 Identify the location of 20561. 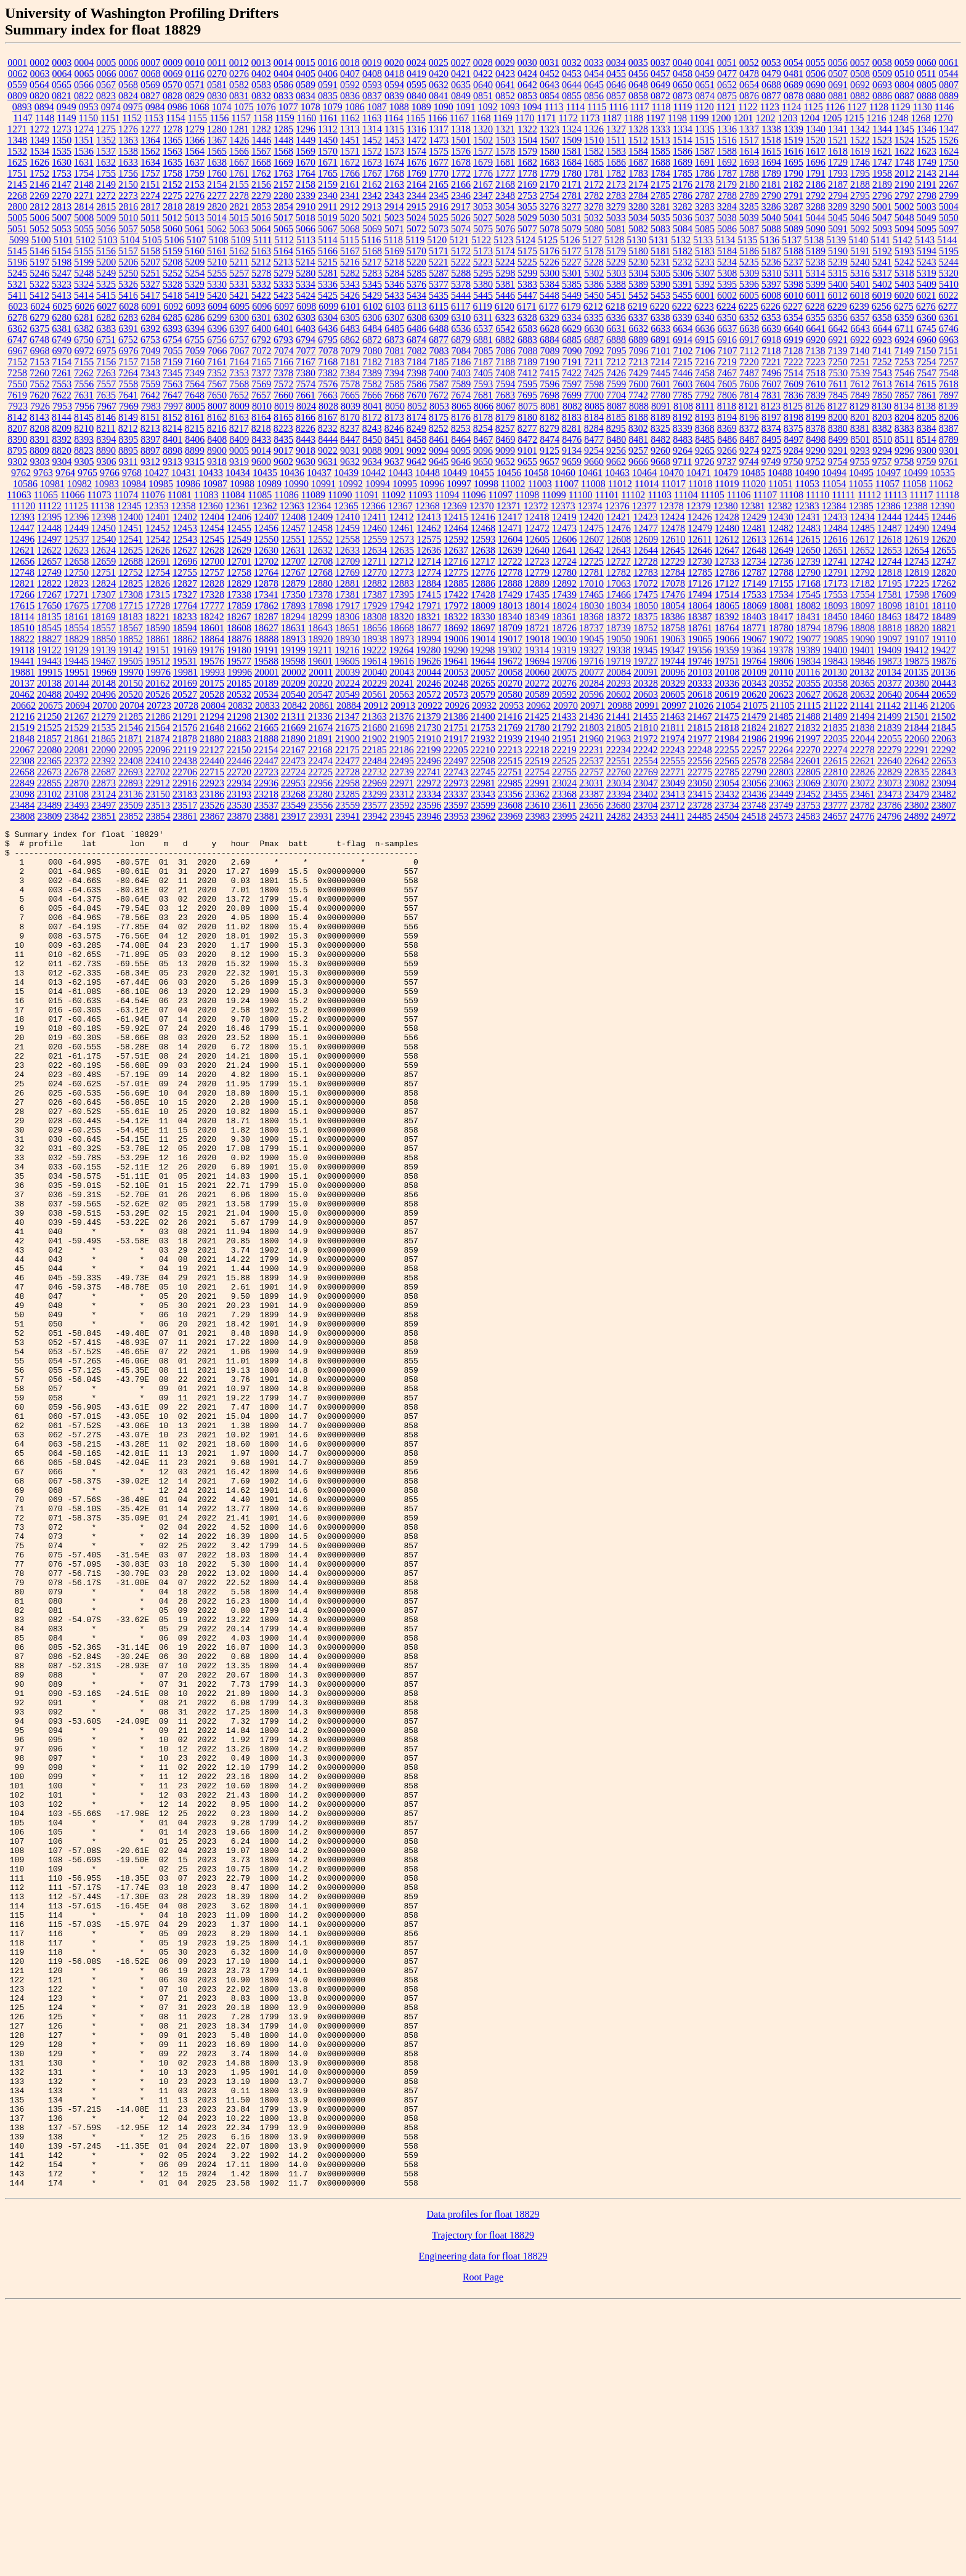
(374, 694).